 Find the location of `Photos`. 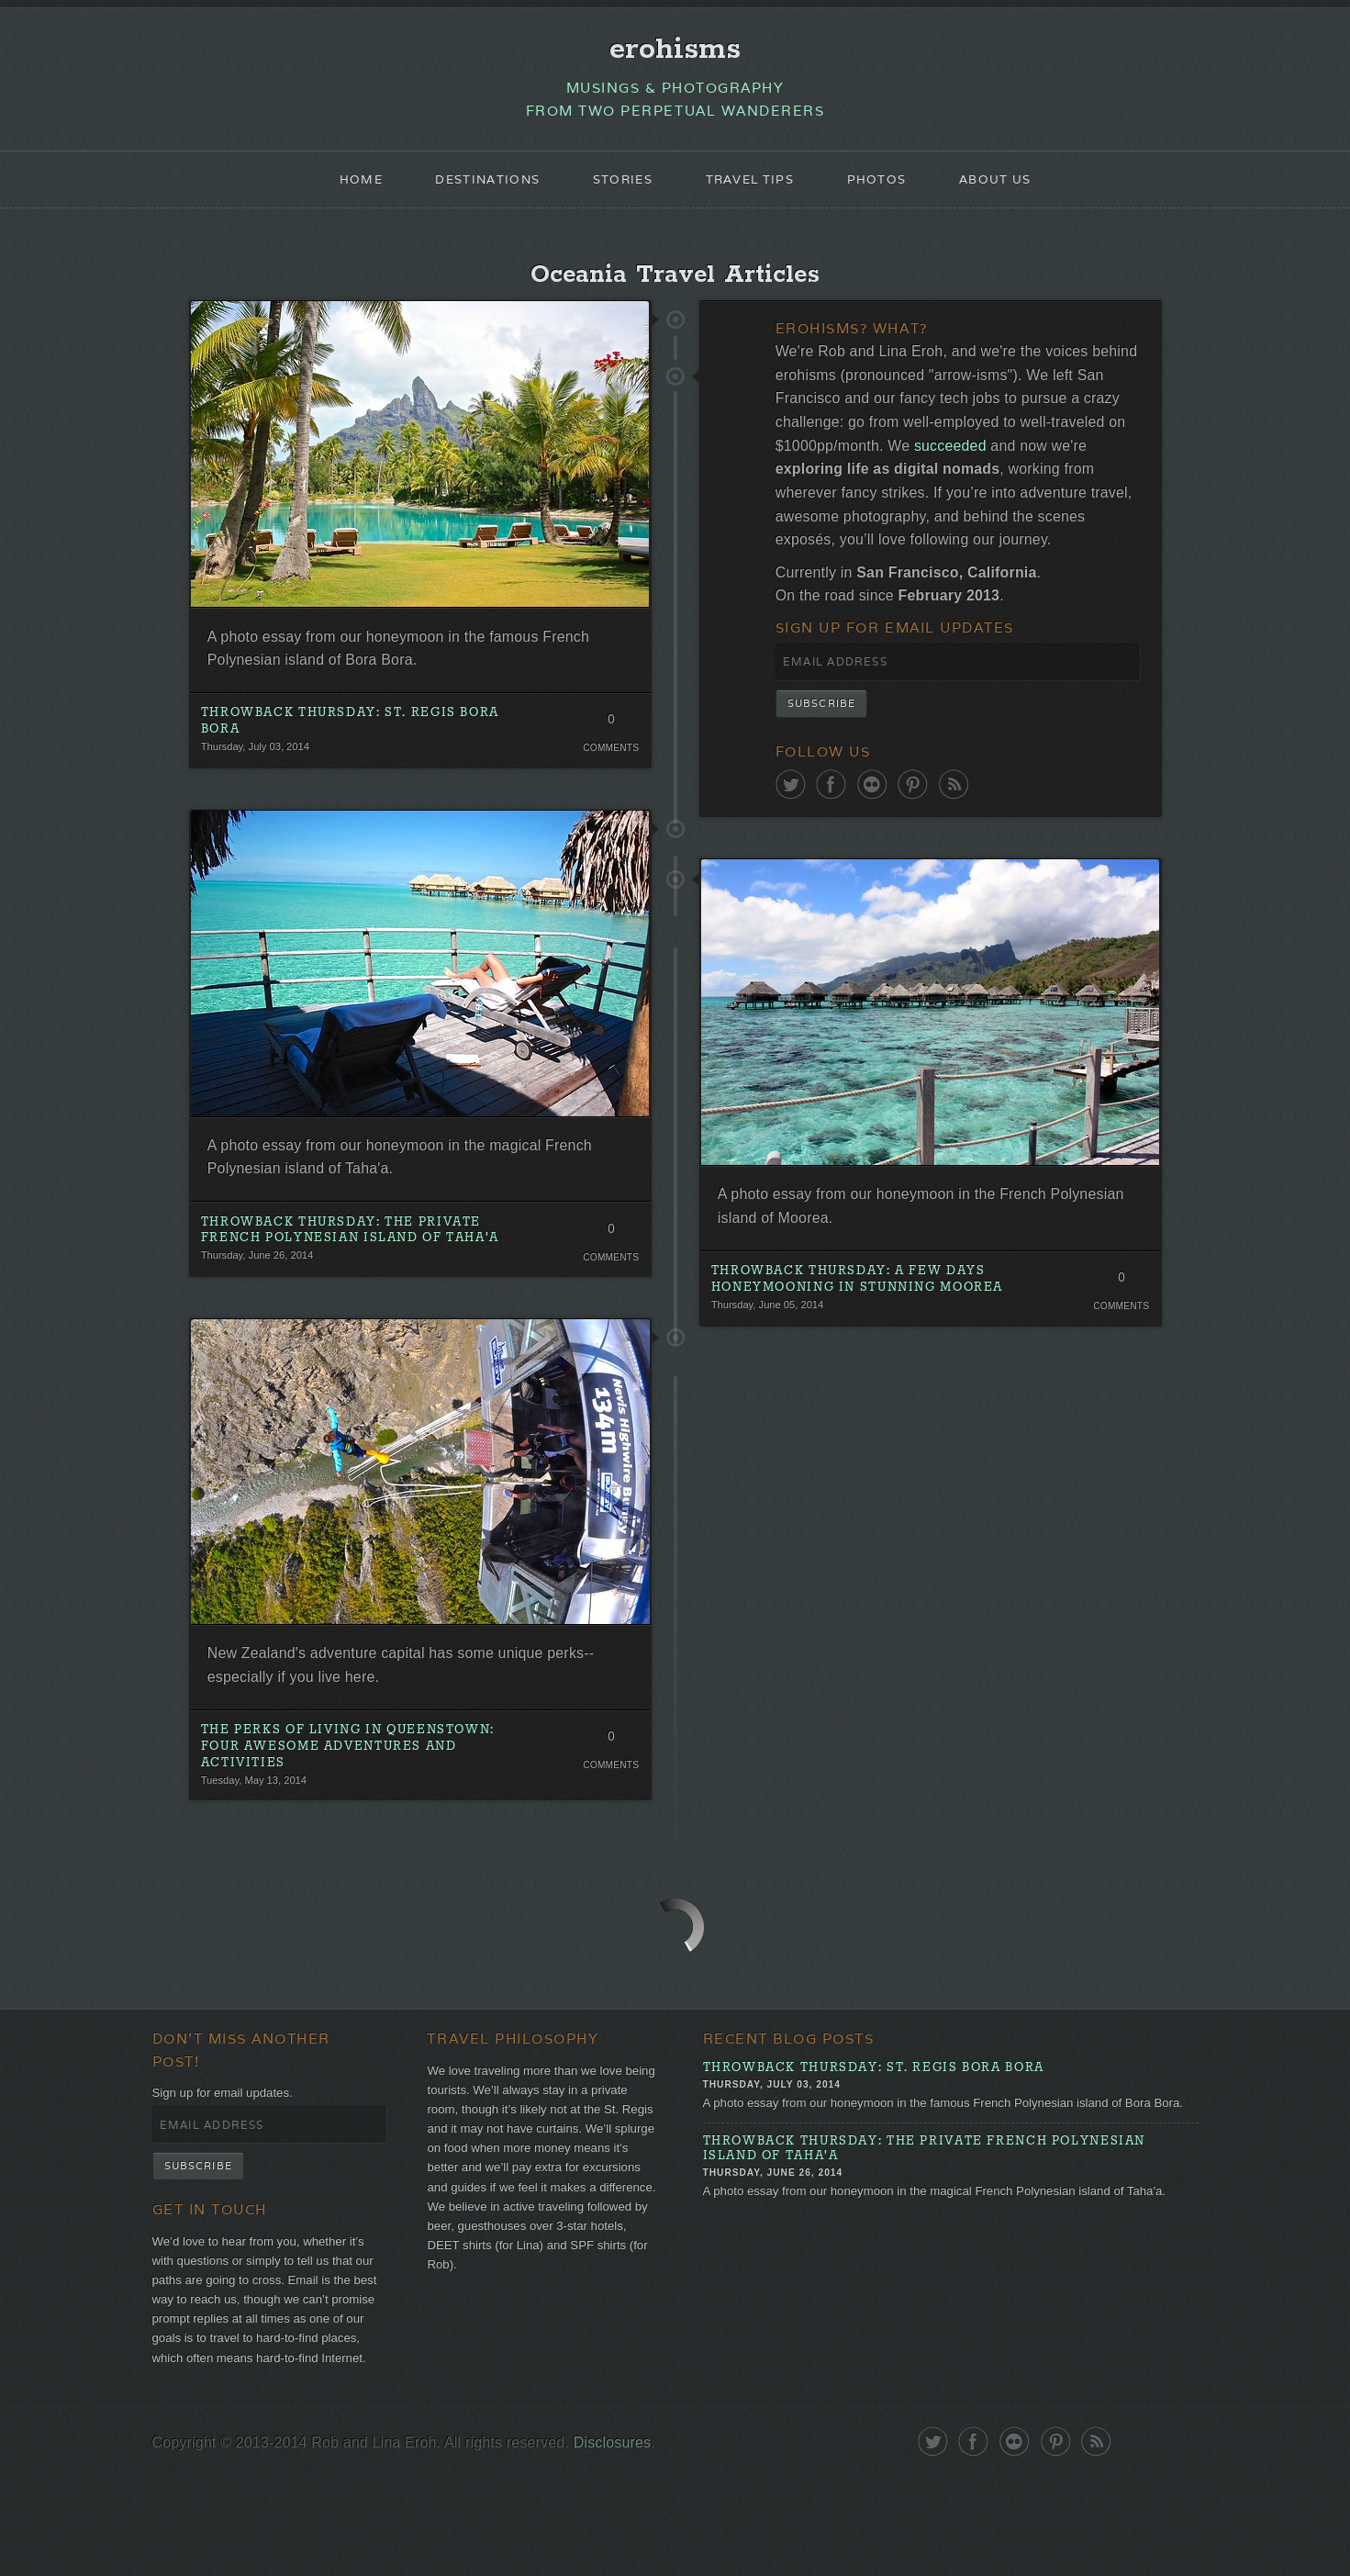

Photos is located at coordinates (887, 189).